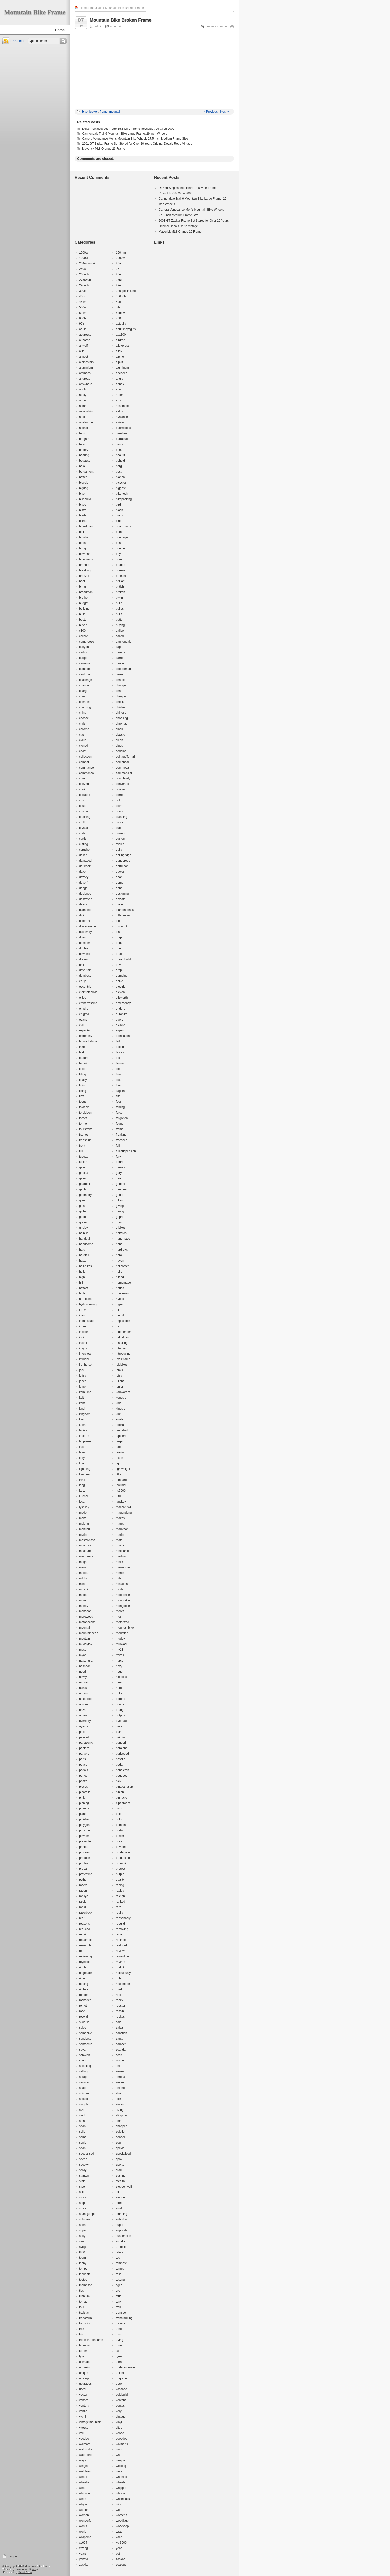  I want to click on rock, so click(119, 1994).